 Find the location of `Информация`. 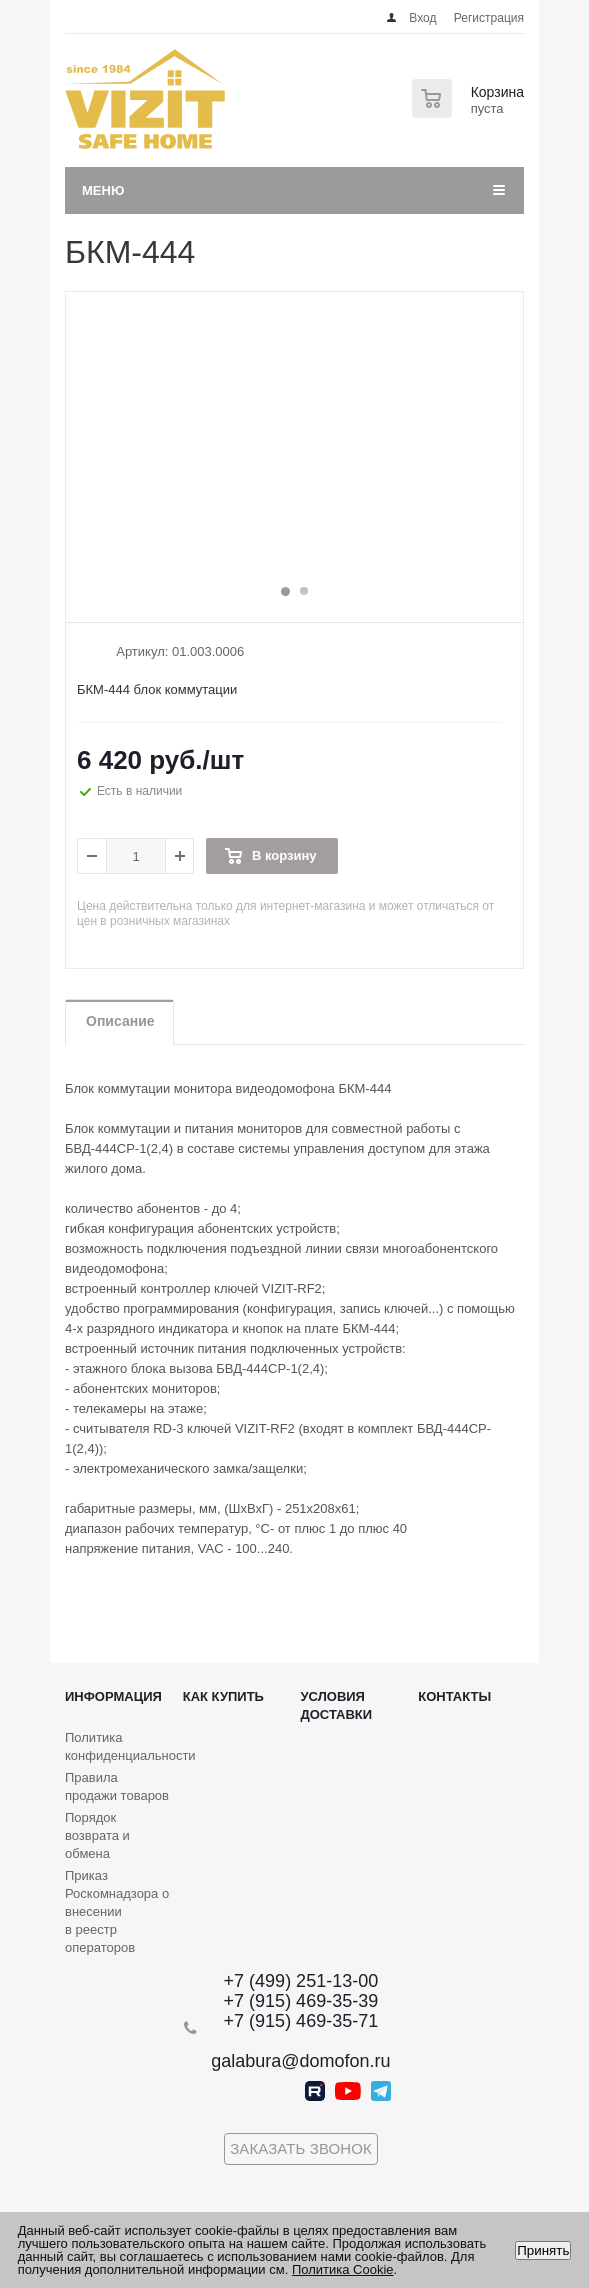

Информация is located at coordinates (113, 1696).